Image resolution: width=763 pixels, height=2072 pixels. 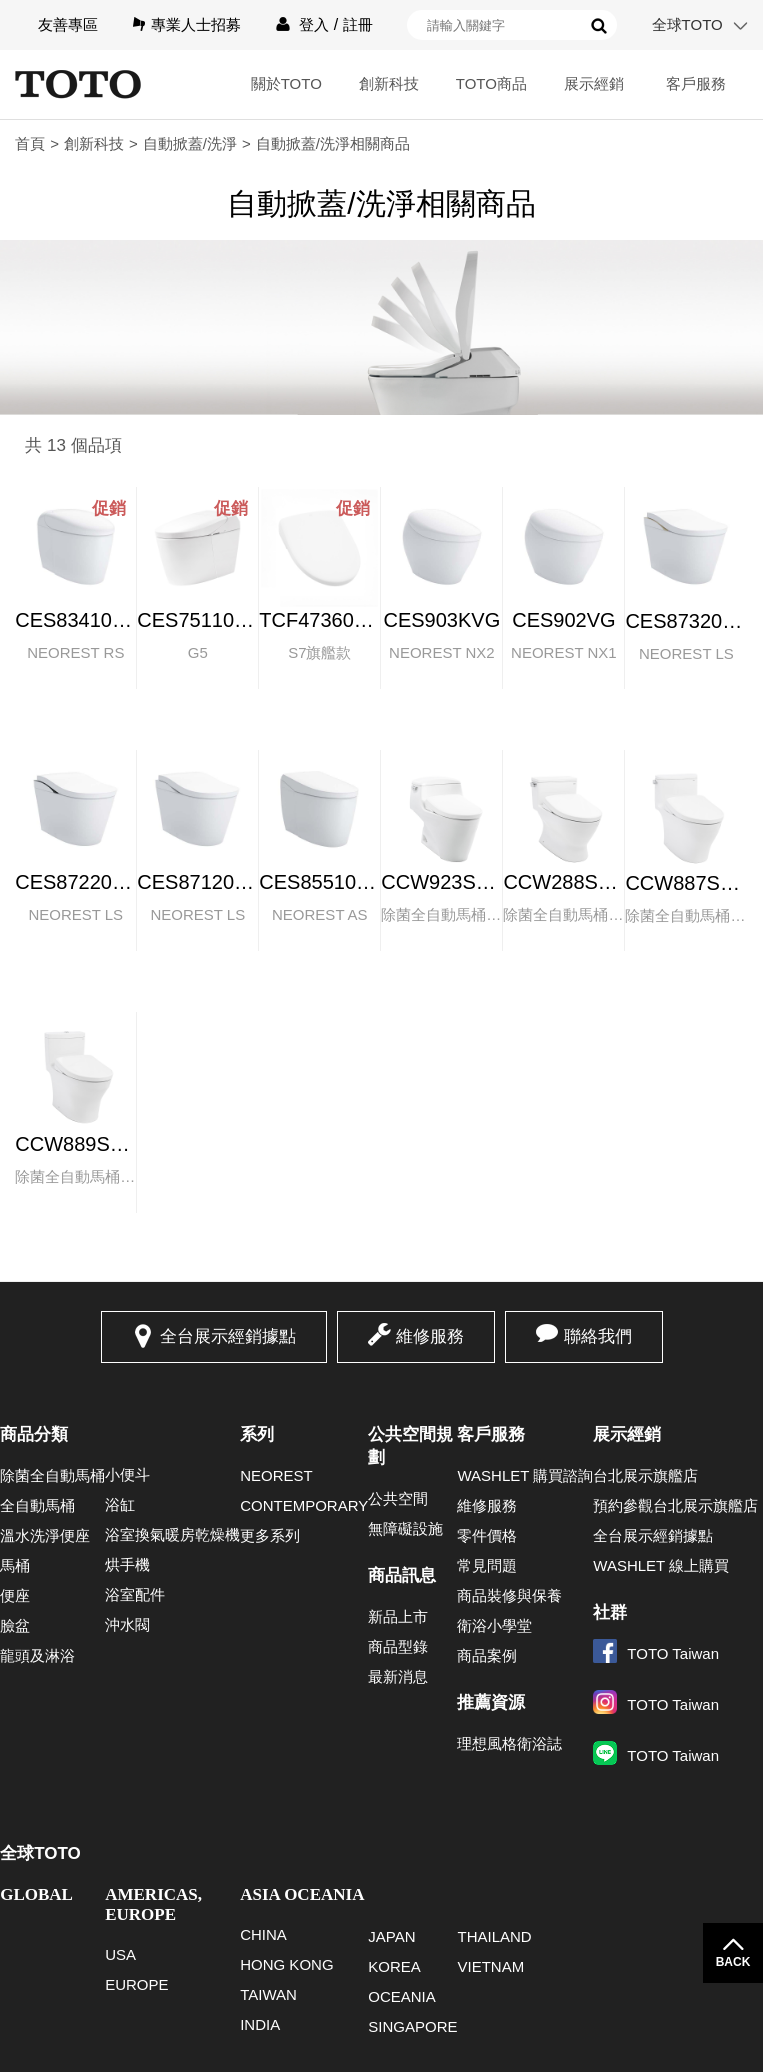 I want to click on 維修服務, so click(x=430, y=1336).